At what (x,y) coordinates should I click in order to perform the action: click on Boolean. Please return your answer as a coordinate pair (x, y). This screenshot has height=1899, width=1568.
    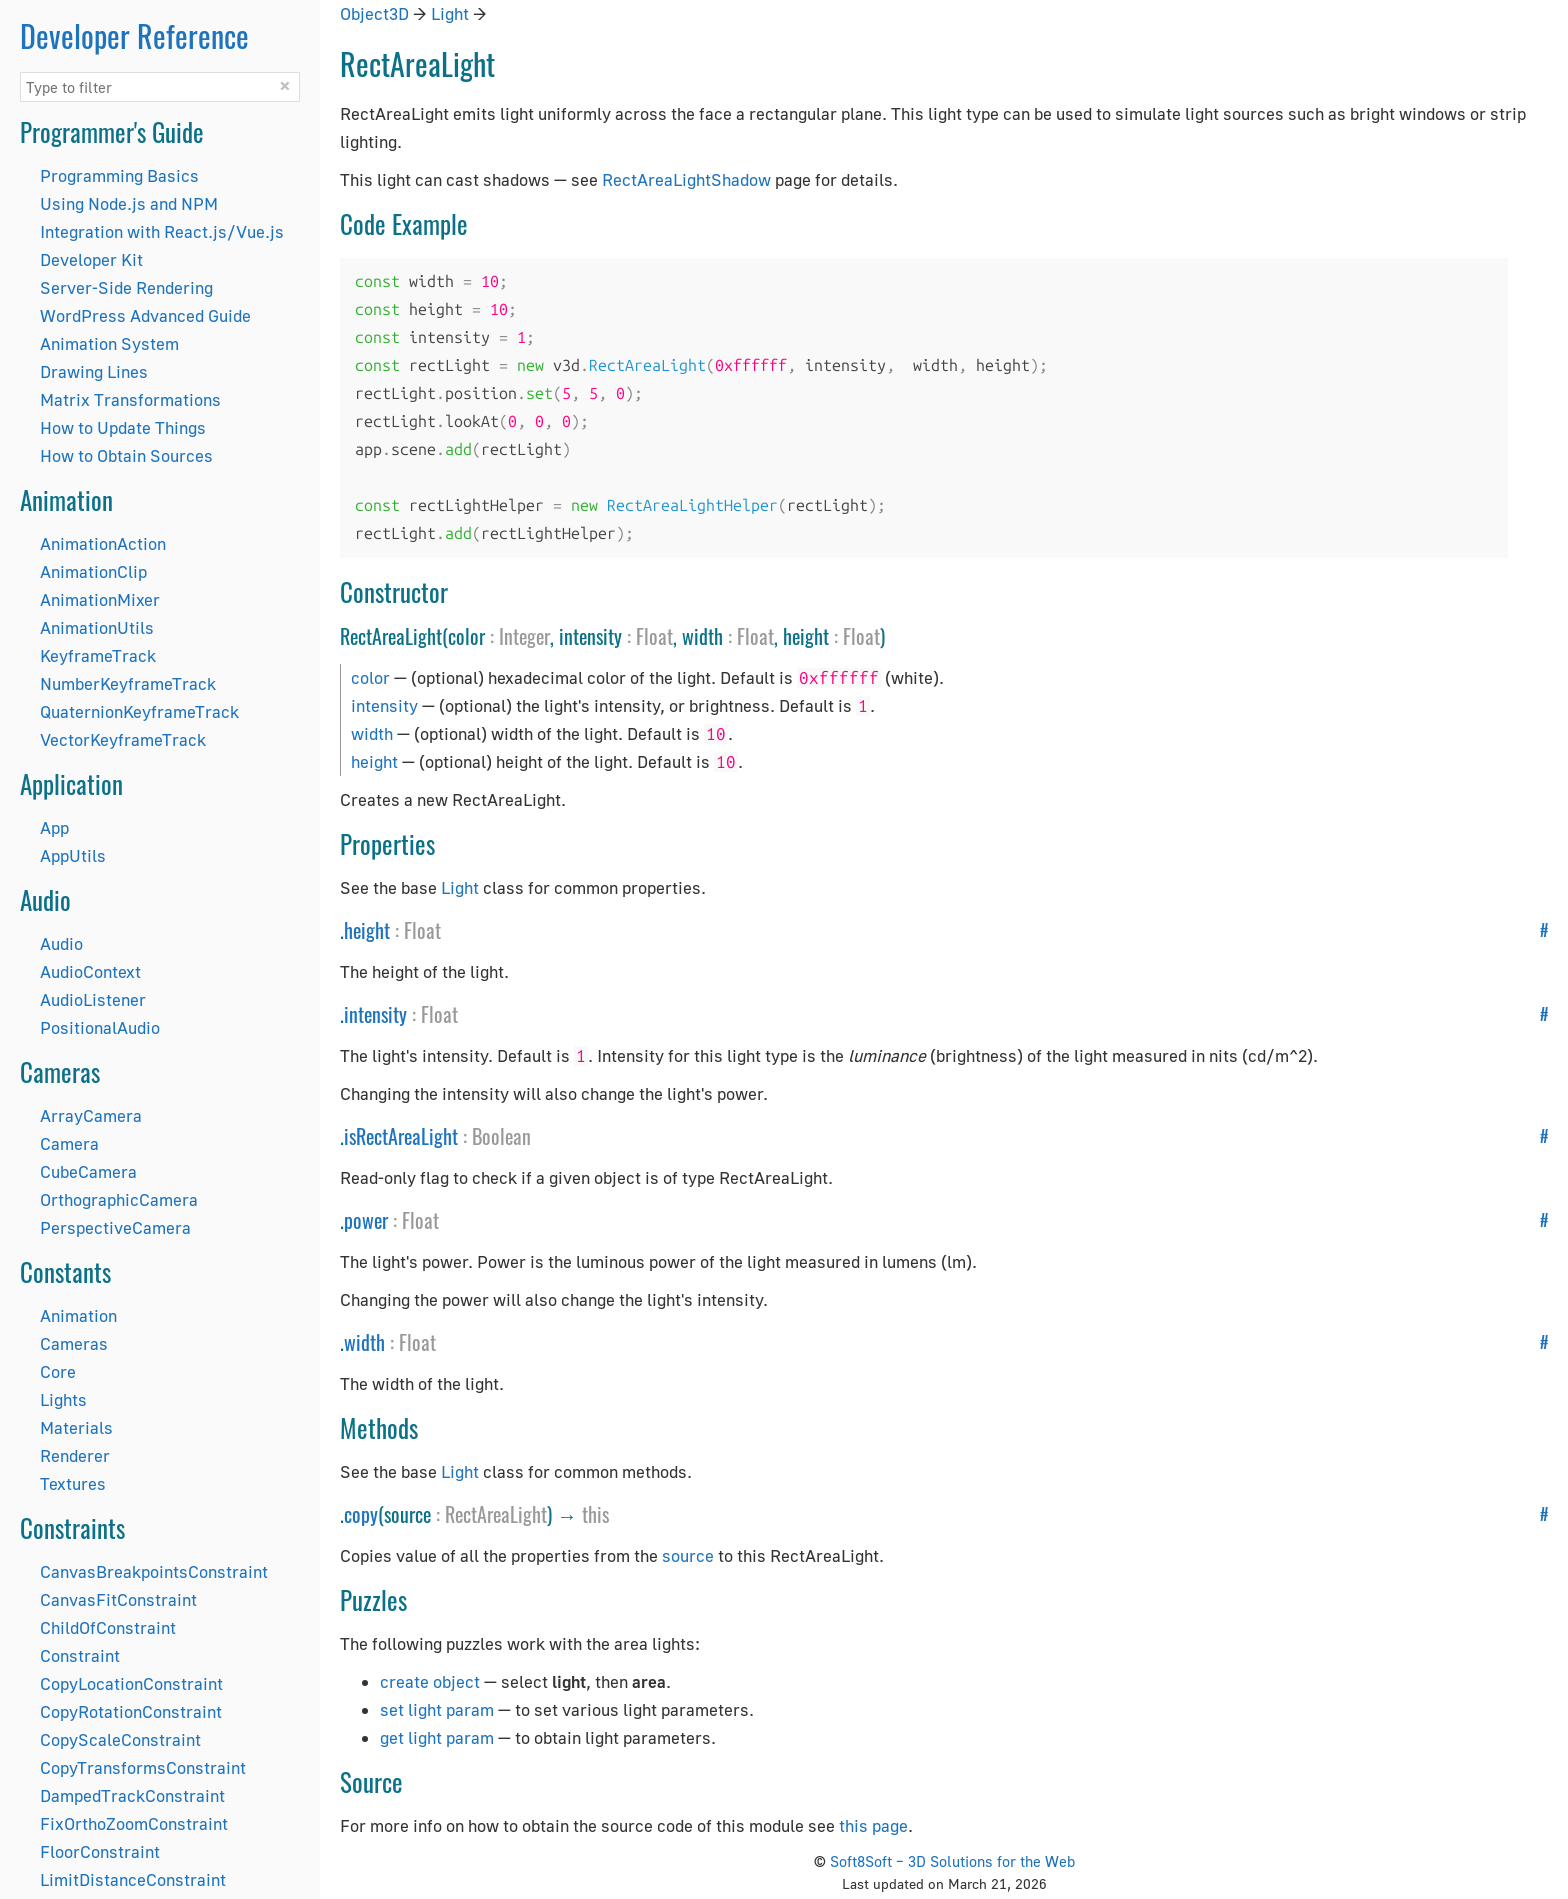
    Looking at the image, I should click on (501, 1136).